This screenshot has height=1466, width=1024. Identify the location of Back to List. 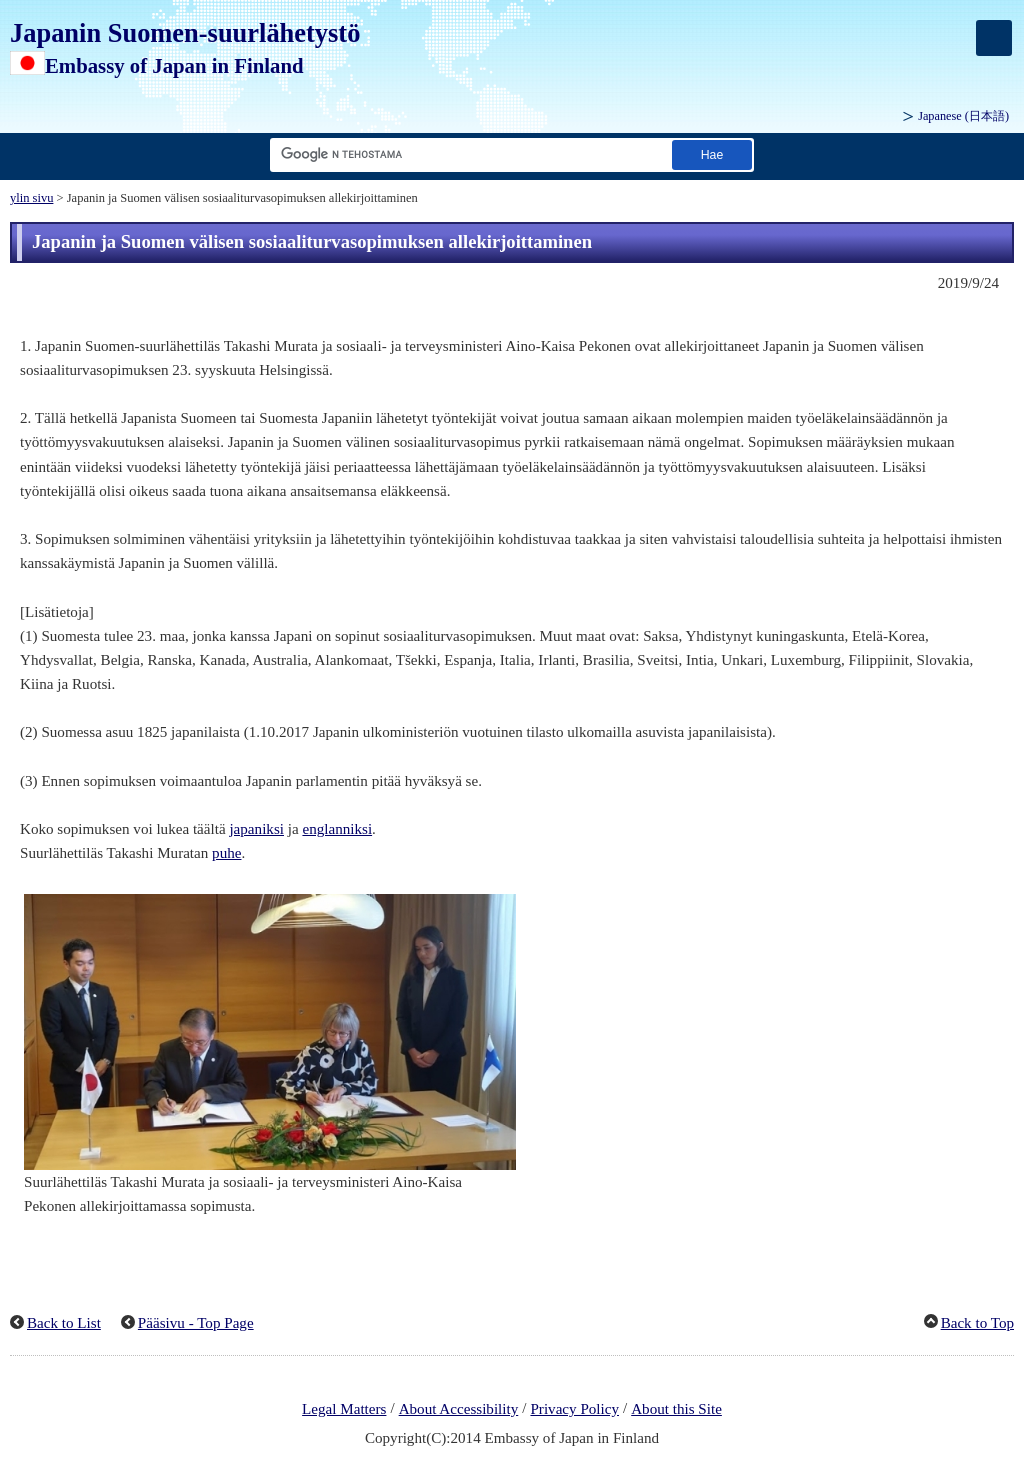
(64, 1323).